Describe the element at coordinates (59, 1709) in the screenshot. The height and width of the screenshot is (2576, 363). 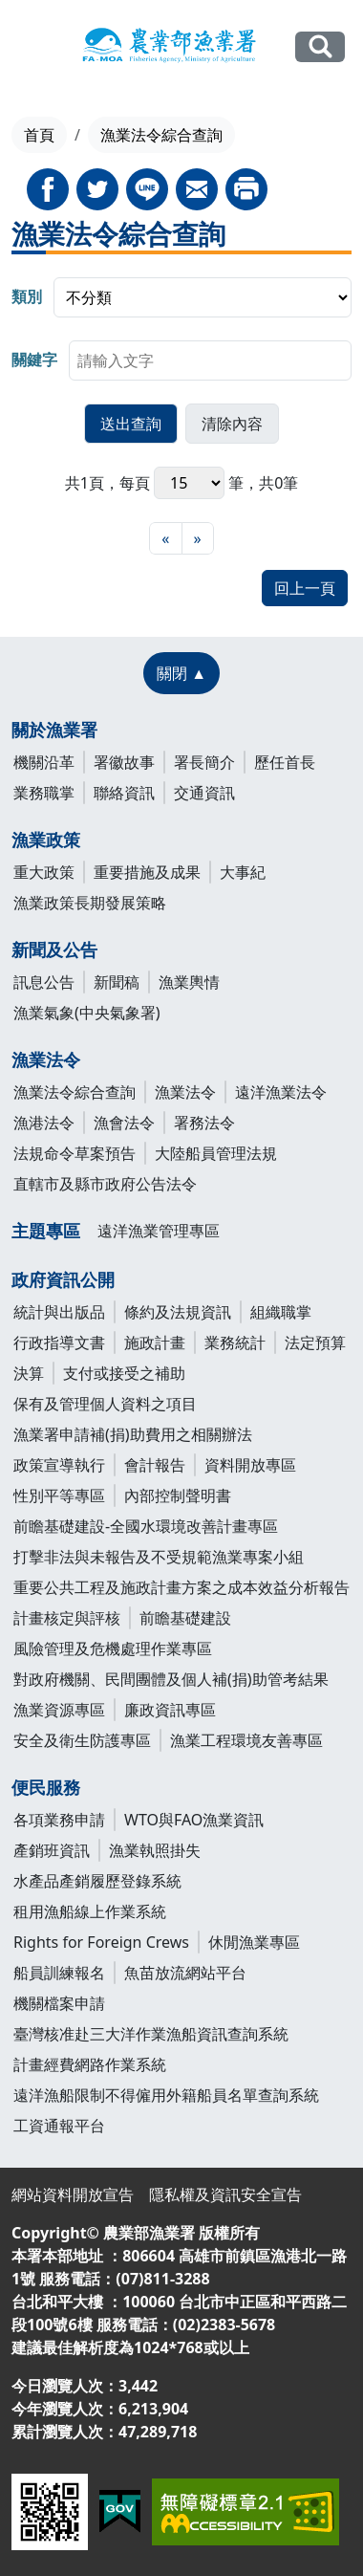
I see `漁業資源專區` at that location.